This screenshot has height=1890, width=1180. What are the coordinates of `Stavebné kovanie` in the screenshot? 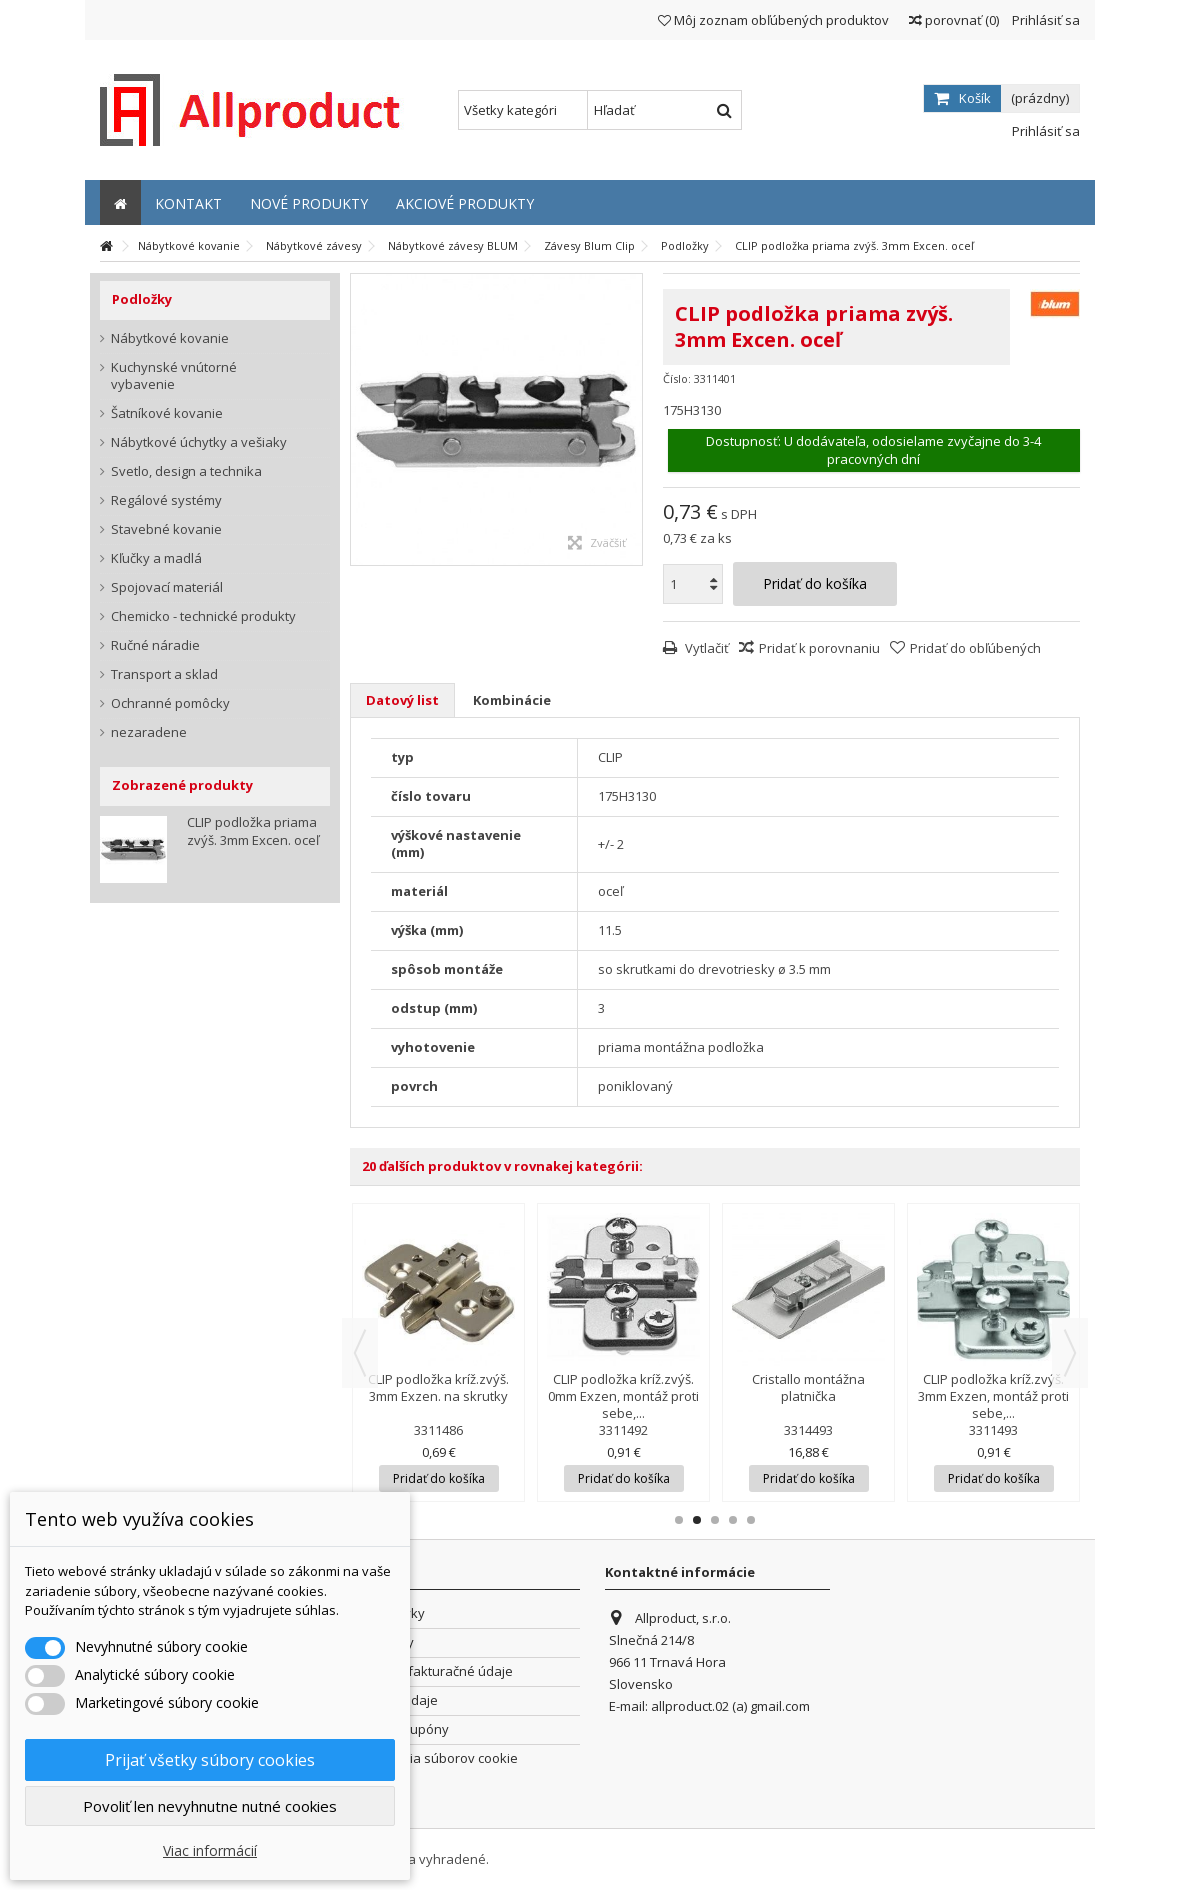 It's located at (166, 529).